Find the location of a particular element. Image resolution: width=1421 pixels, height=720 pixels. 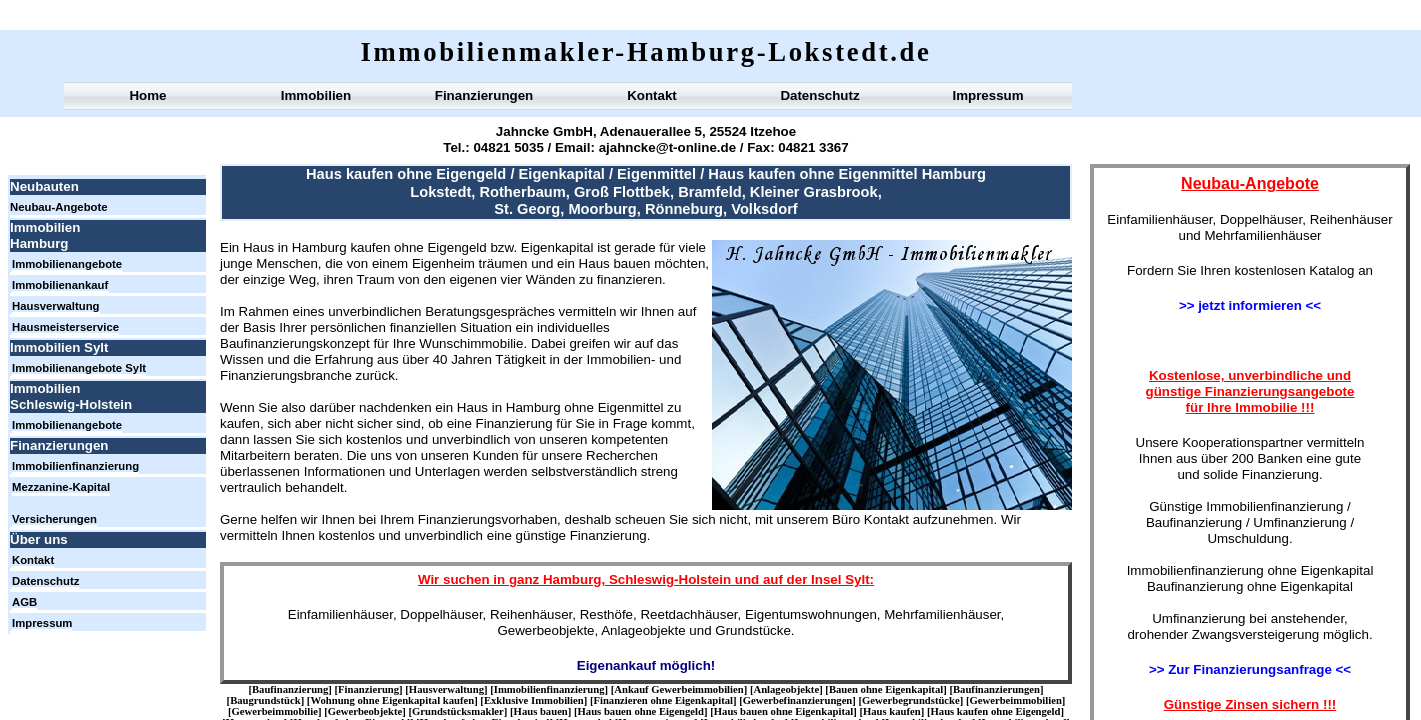

Home is located at coordinates (147, 95).